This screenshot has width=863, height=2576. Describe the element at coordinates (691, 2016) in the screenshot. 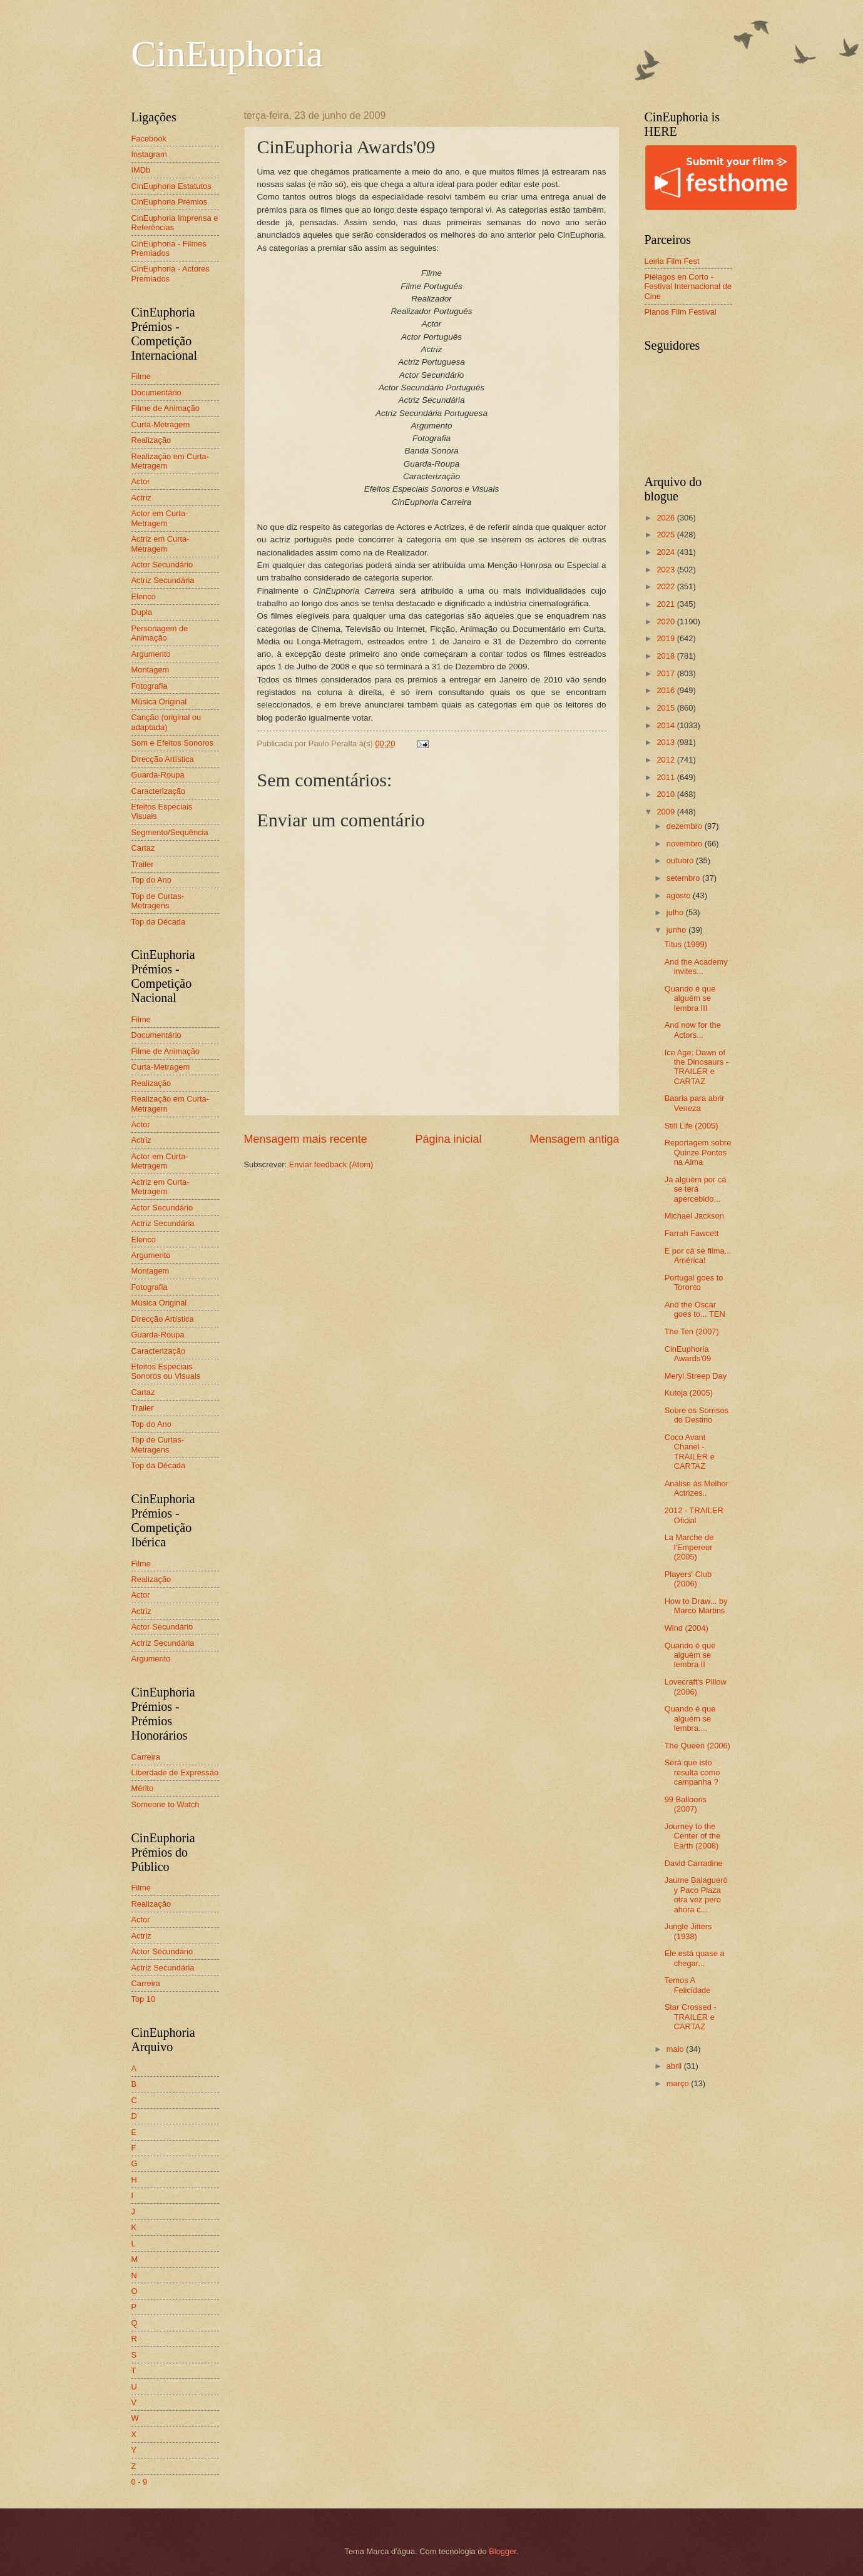

I see `Star Crossed - TRAILER e CARTAZ` at that location.